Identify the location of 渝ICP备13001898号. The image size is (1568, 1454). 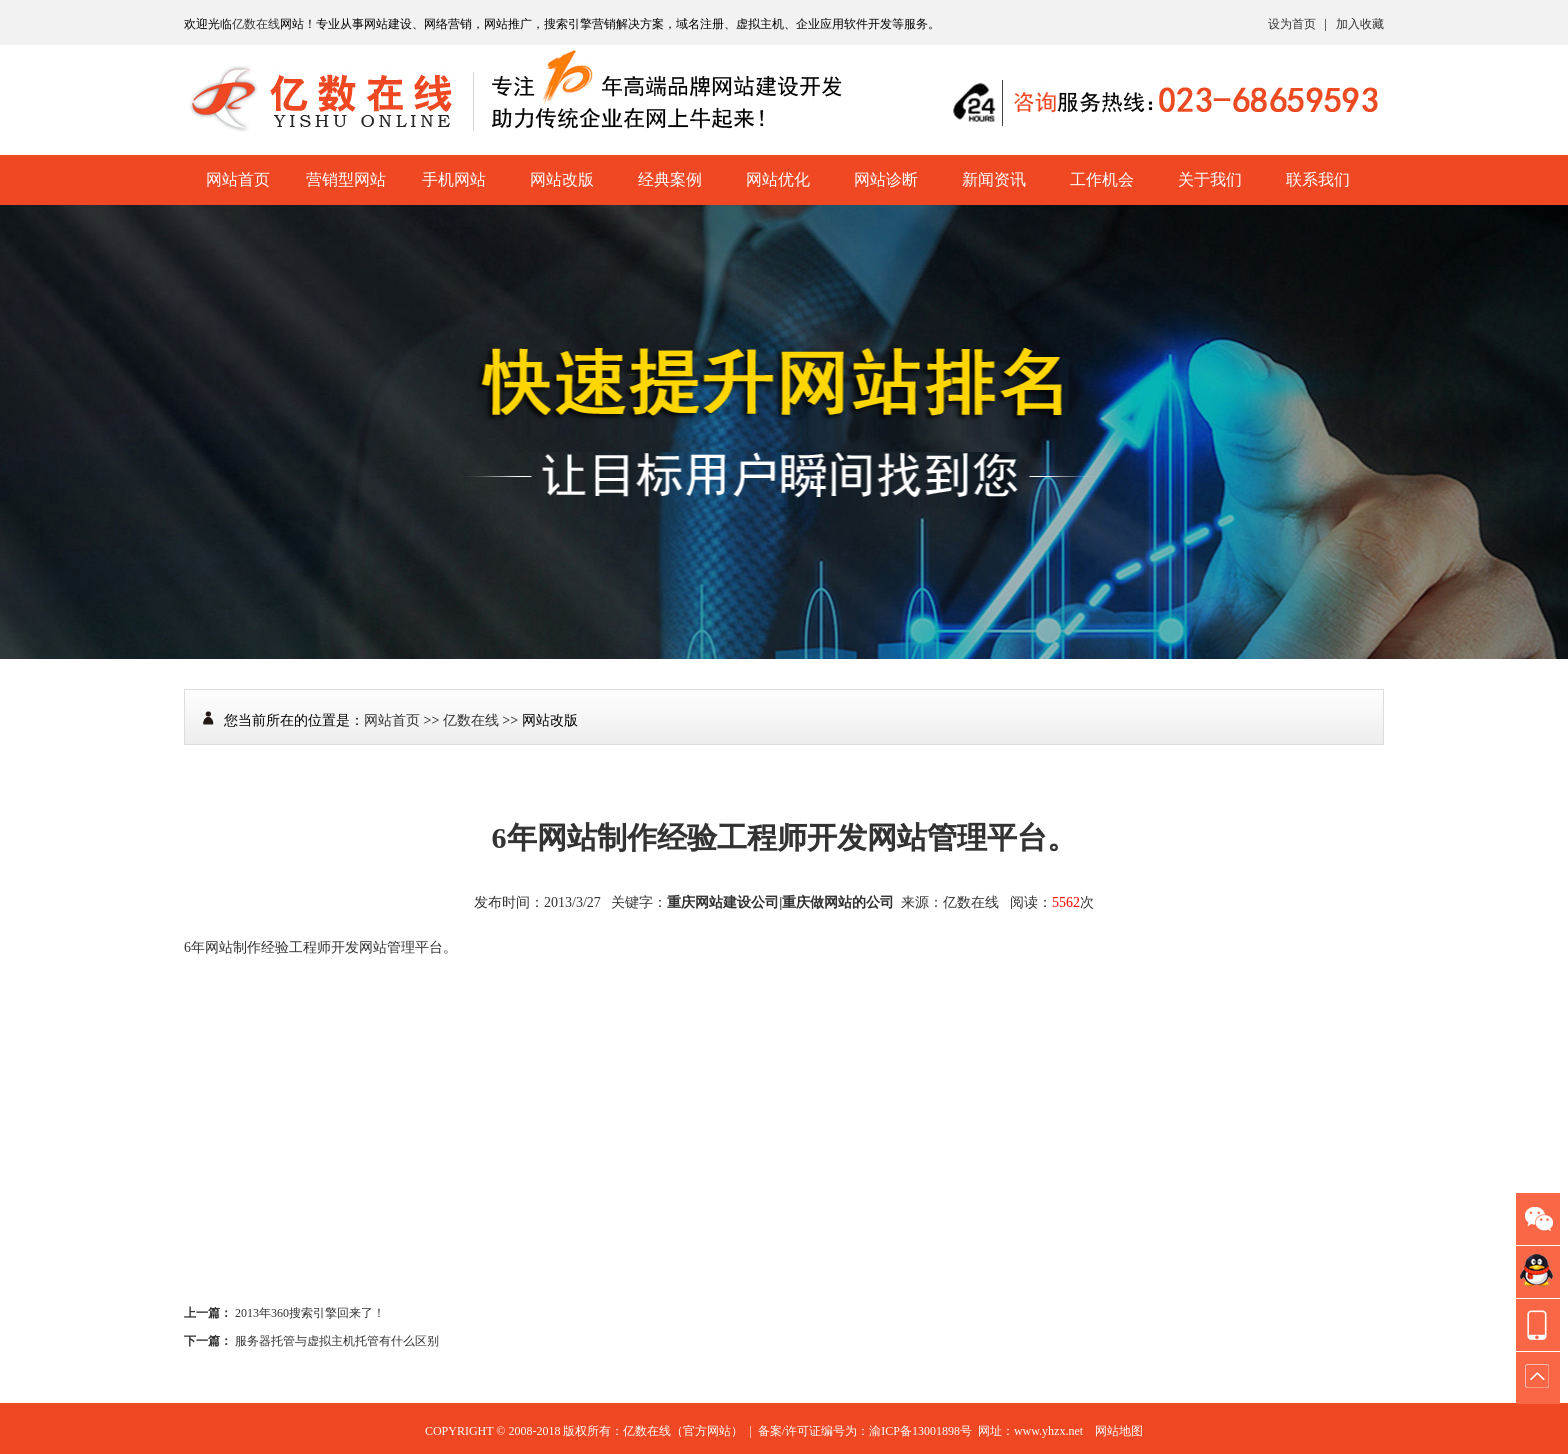
(920, 1431).